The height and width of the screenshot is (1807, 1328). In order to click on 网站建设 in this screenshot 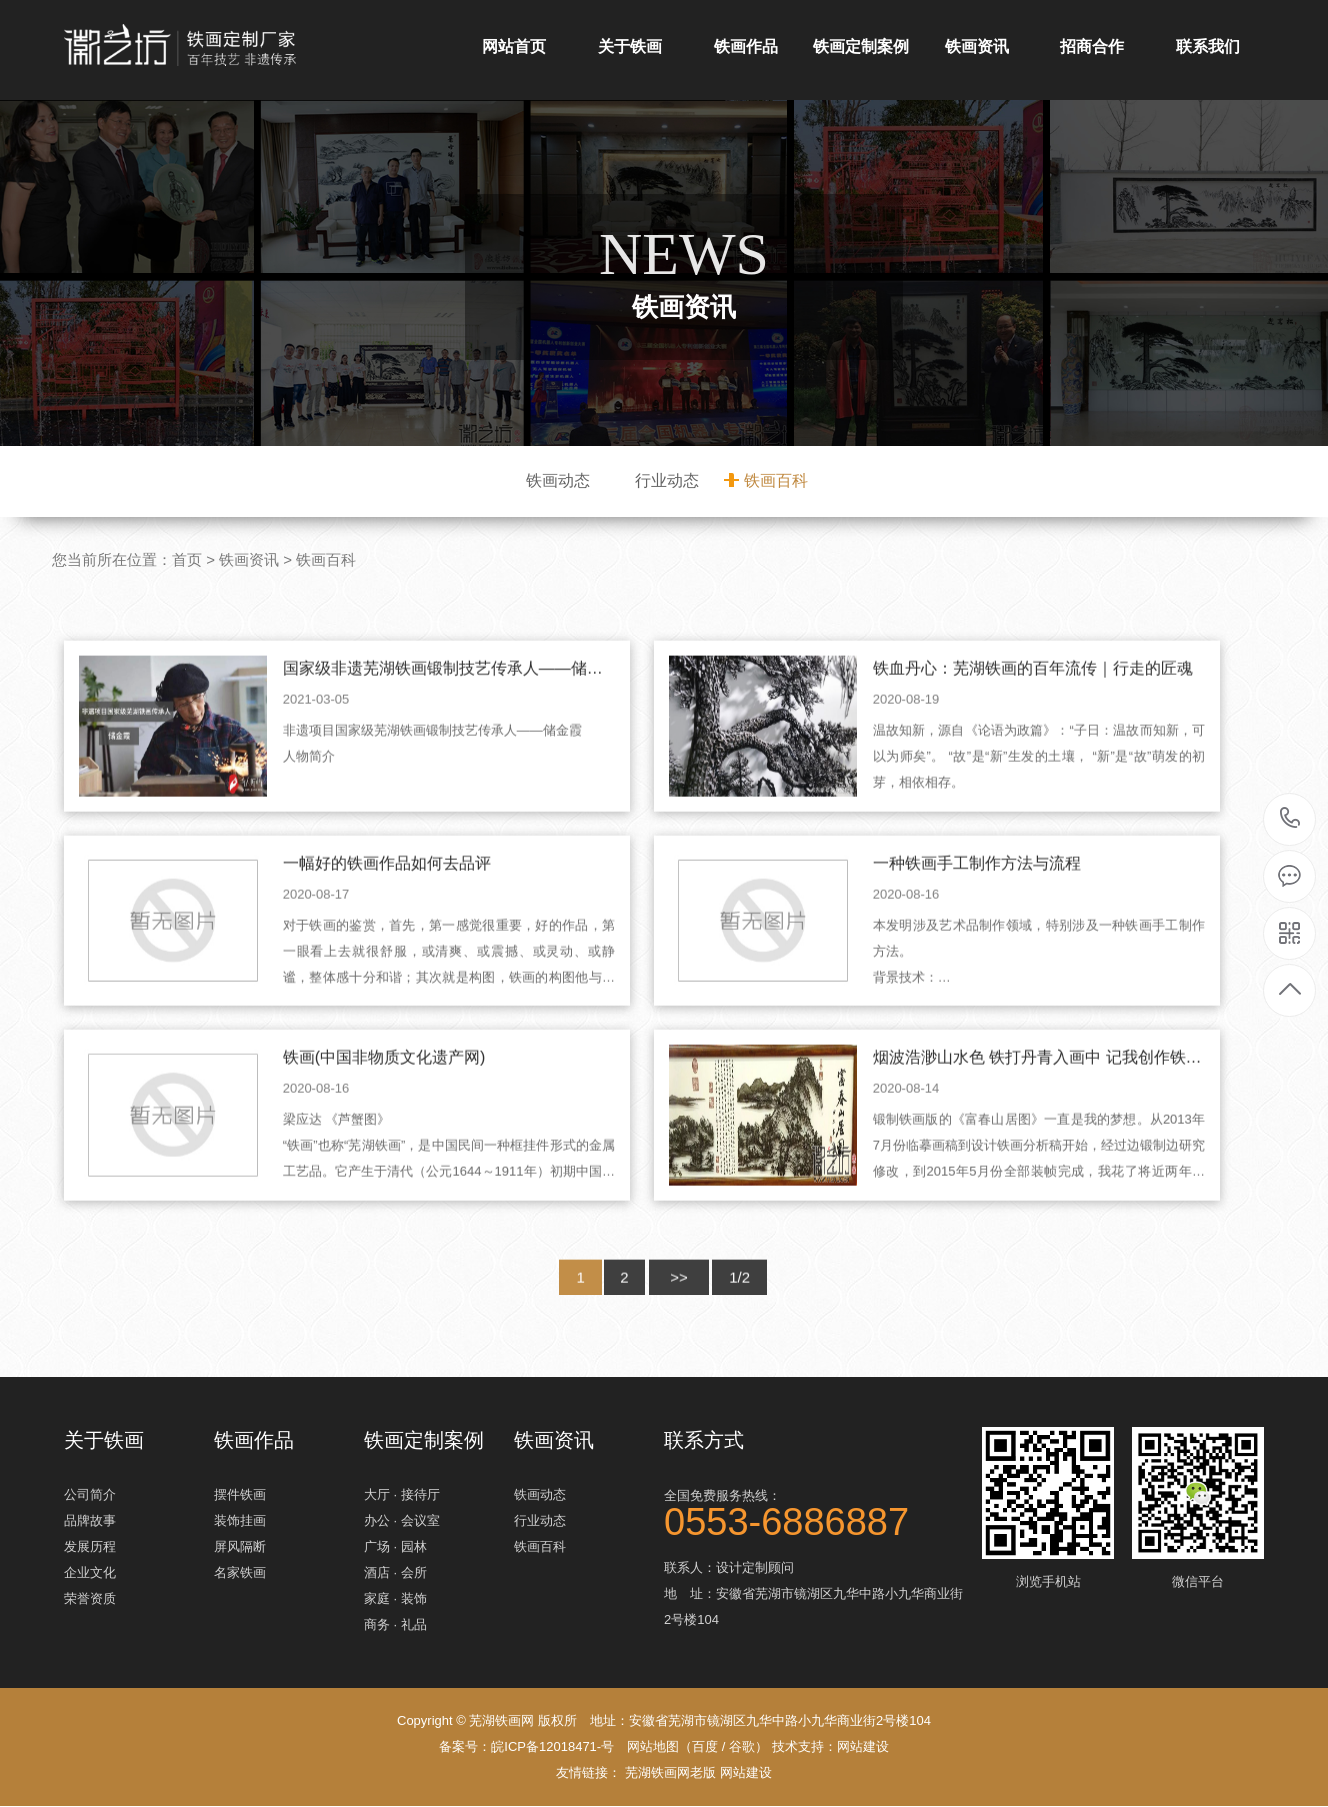, I will do `click(863, 1747)`.